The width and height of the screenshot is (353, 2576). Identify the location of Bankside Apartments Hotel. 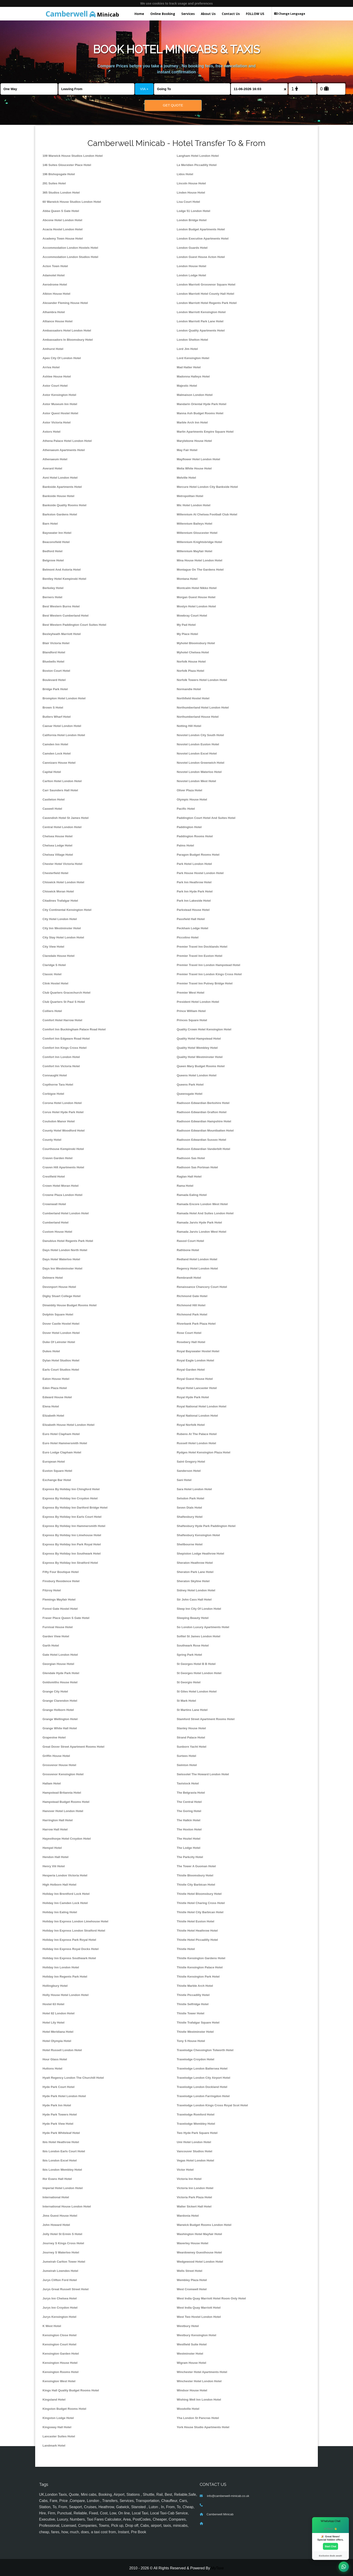
(62, 487).